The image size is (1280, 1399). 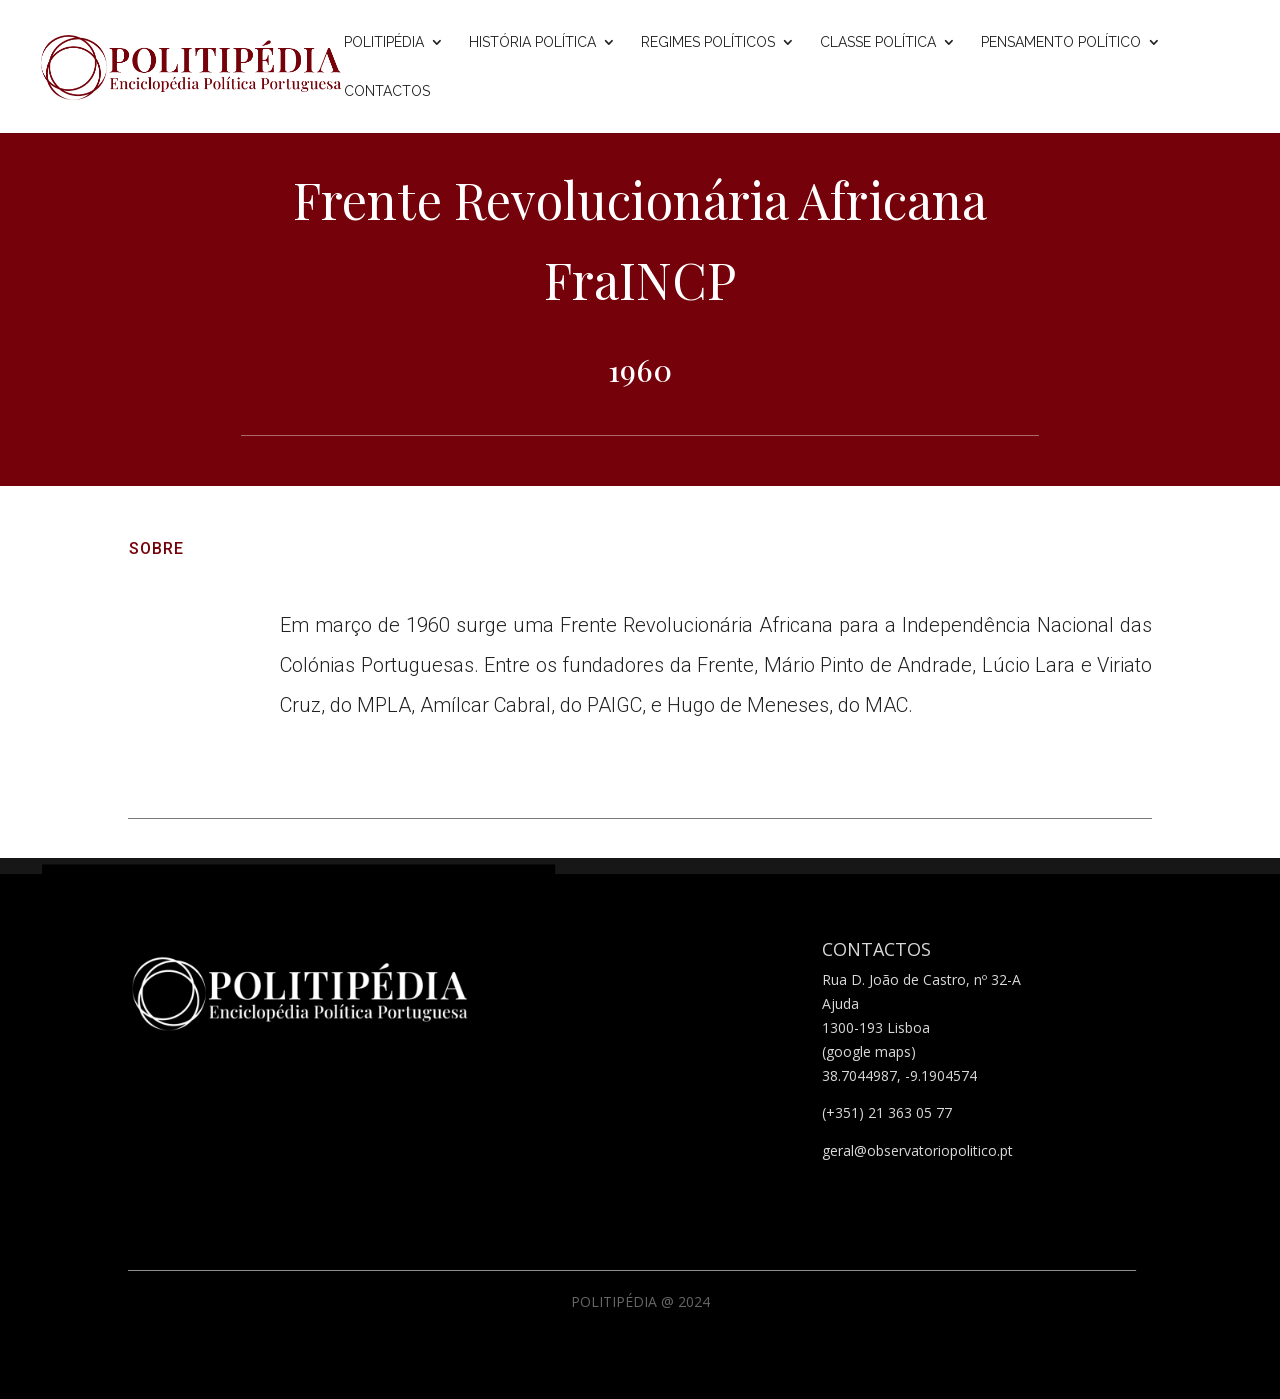 What do you see at coordinates (532, 42) in the screenshot?
I see `História Política` at bounding box center [532, 42].